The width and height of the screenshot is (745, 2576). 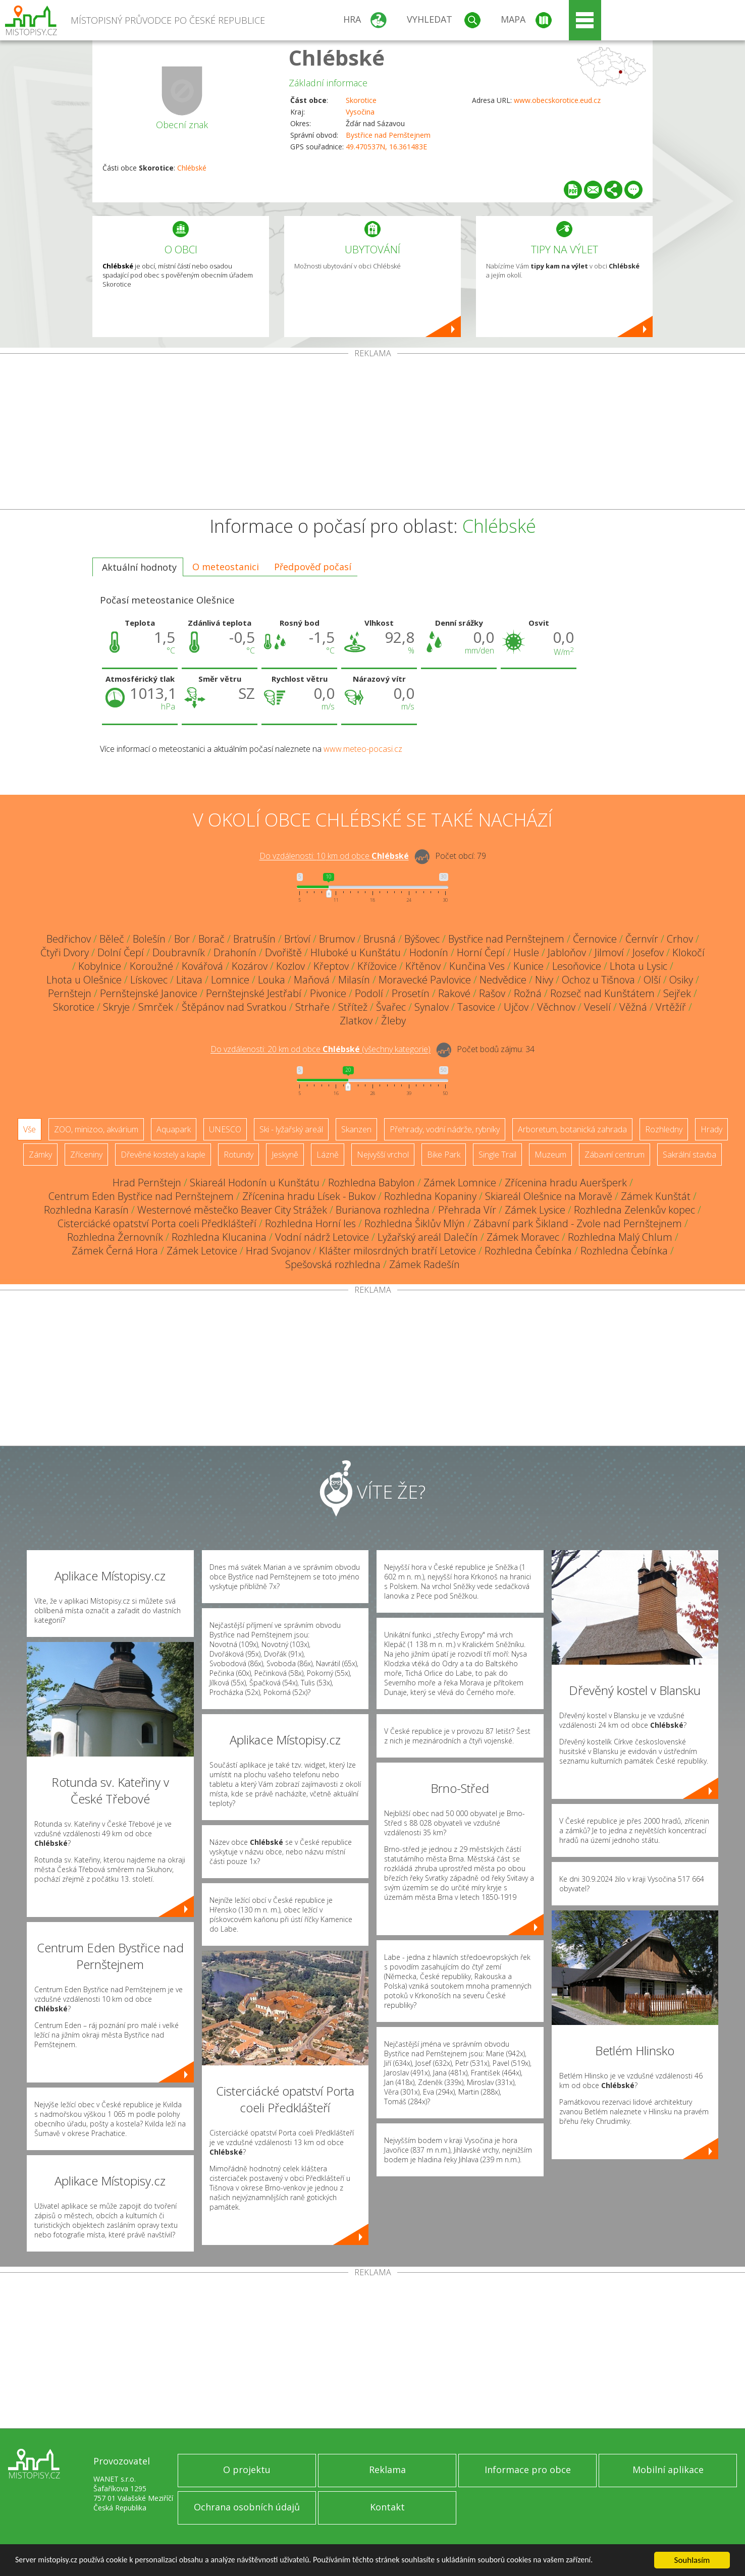 I want to click on Koroužné, so click(x=151, y=966).